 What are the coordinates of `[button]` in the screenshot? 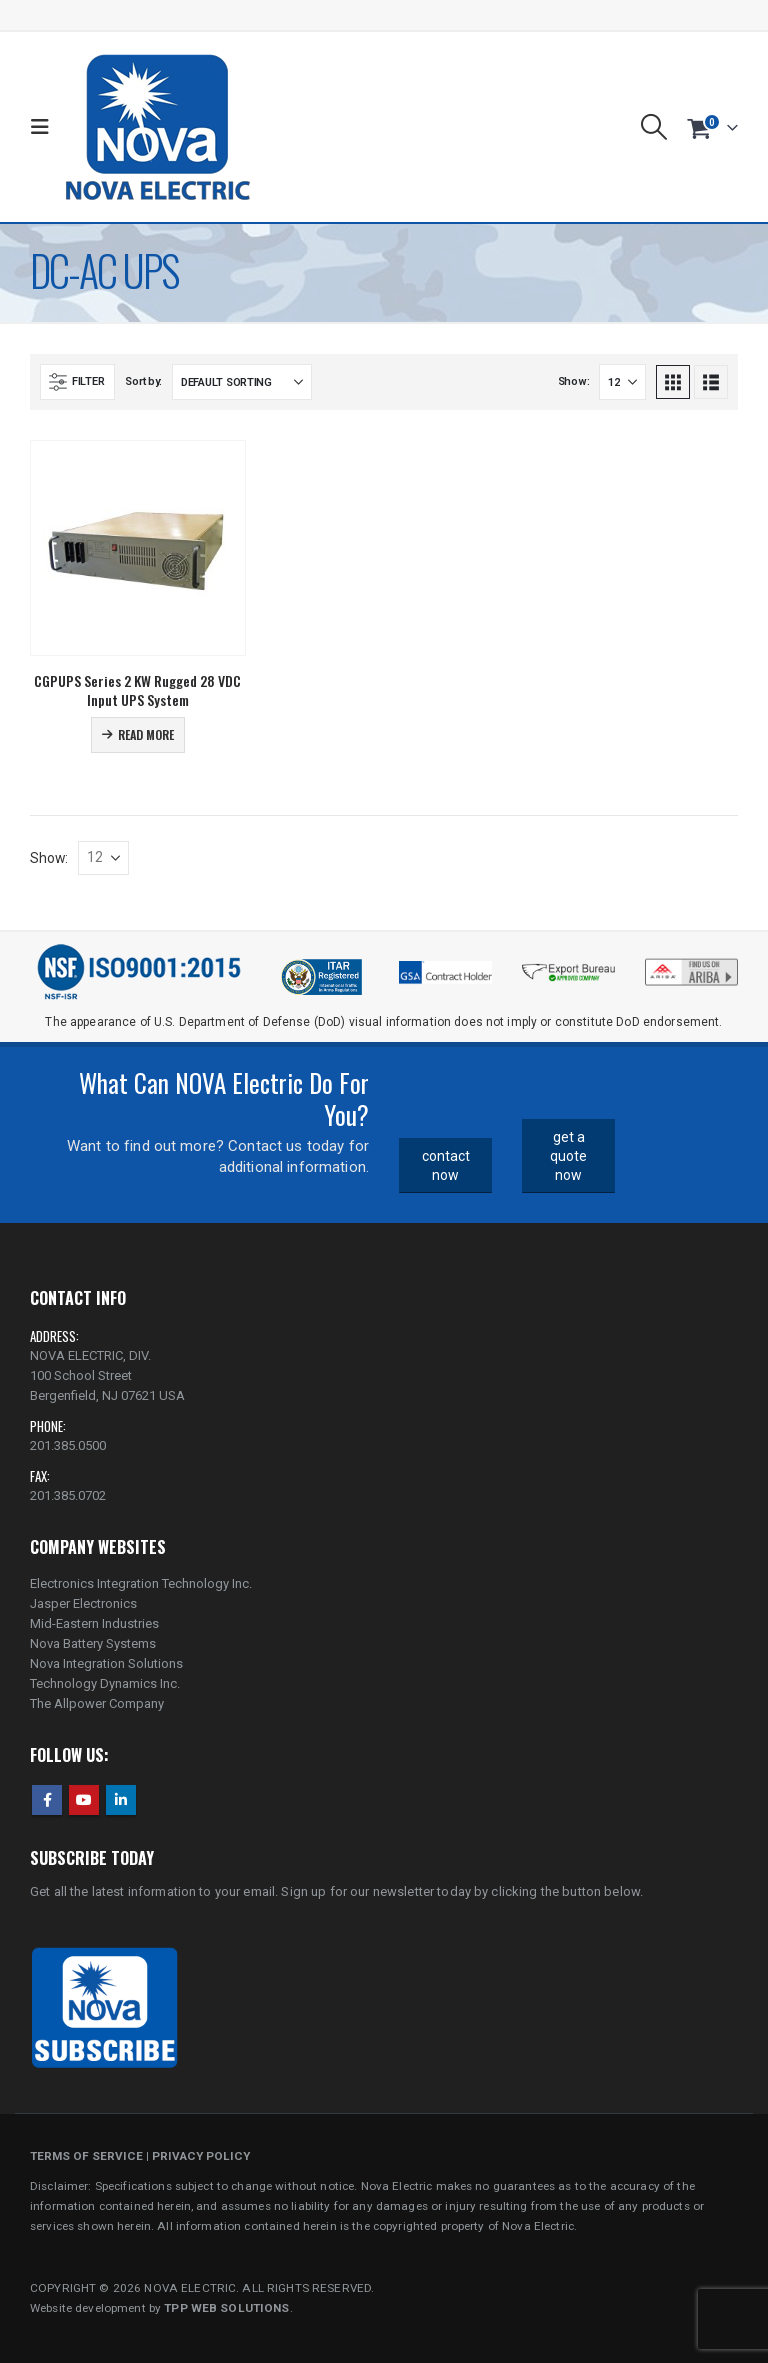 It's located at (44, 127).